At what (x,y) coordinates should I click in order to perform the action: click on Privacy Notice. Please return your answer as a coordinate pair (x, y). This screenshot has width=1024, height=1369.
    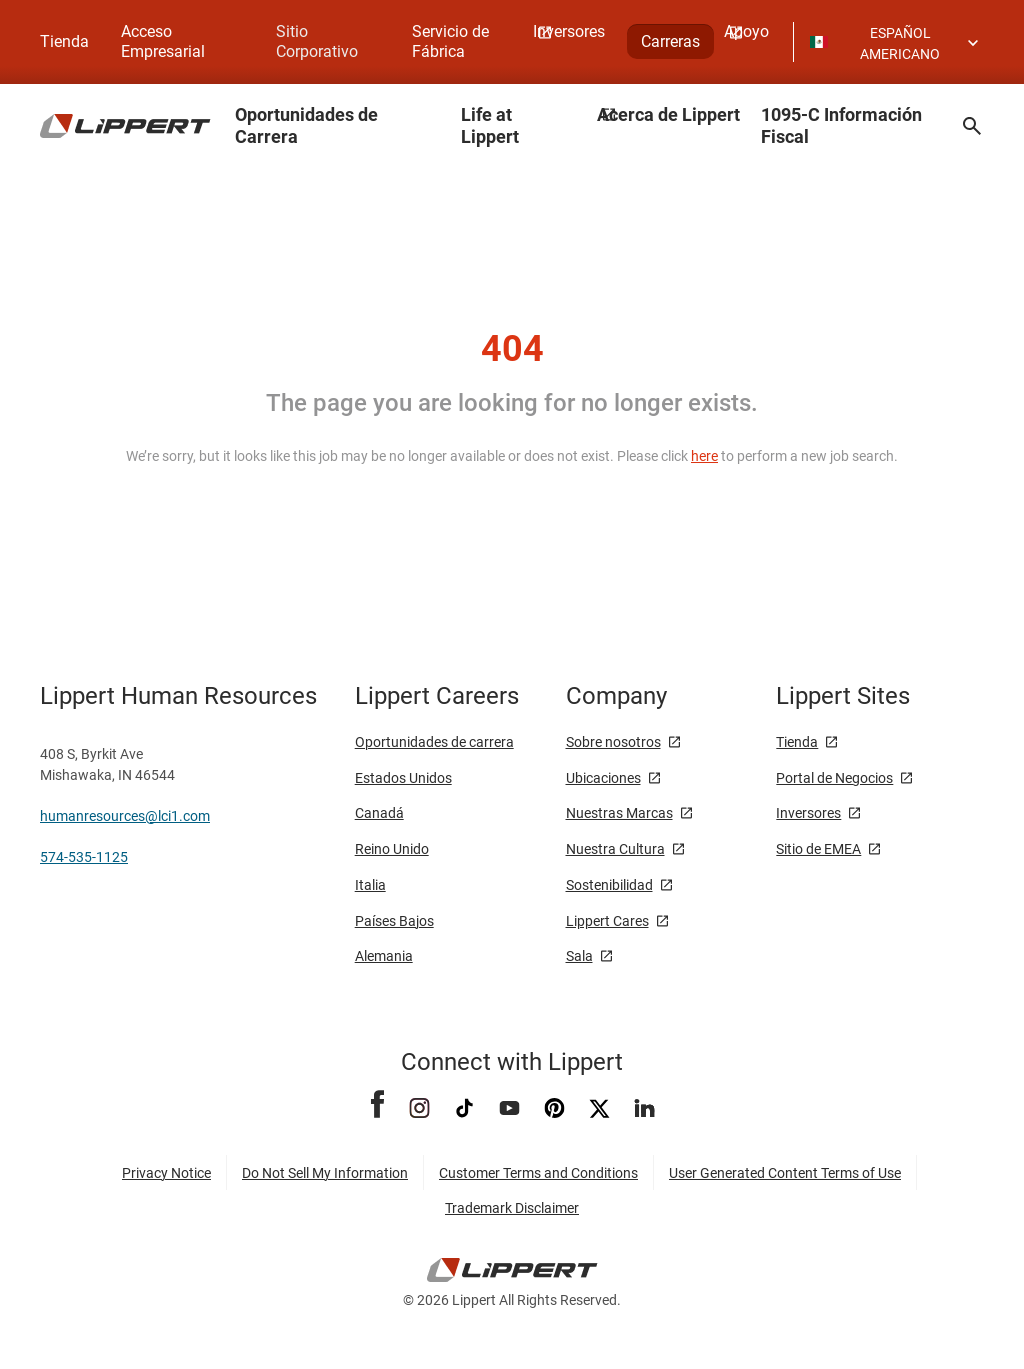
    Looking at the image, I should click on (166, 1173).